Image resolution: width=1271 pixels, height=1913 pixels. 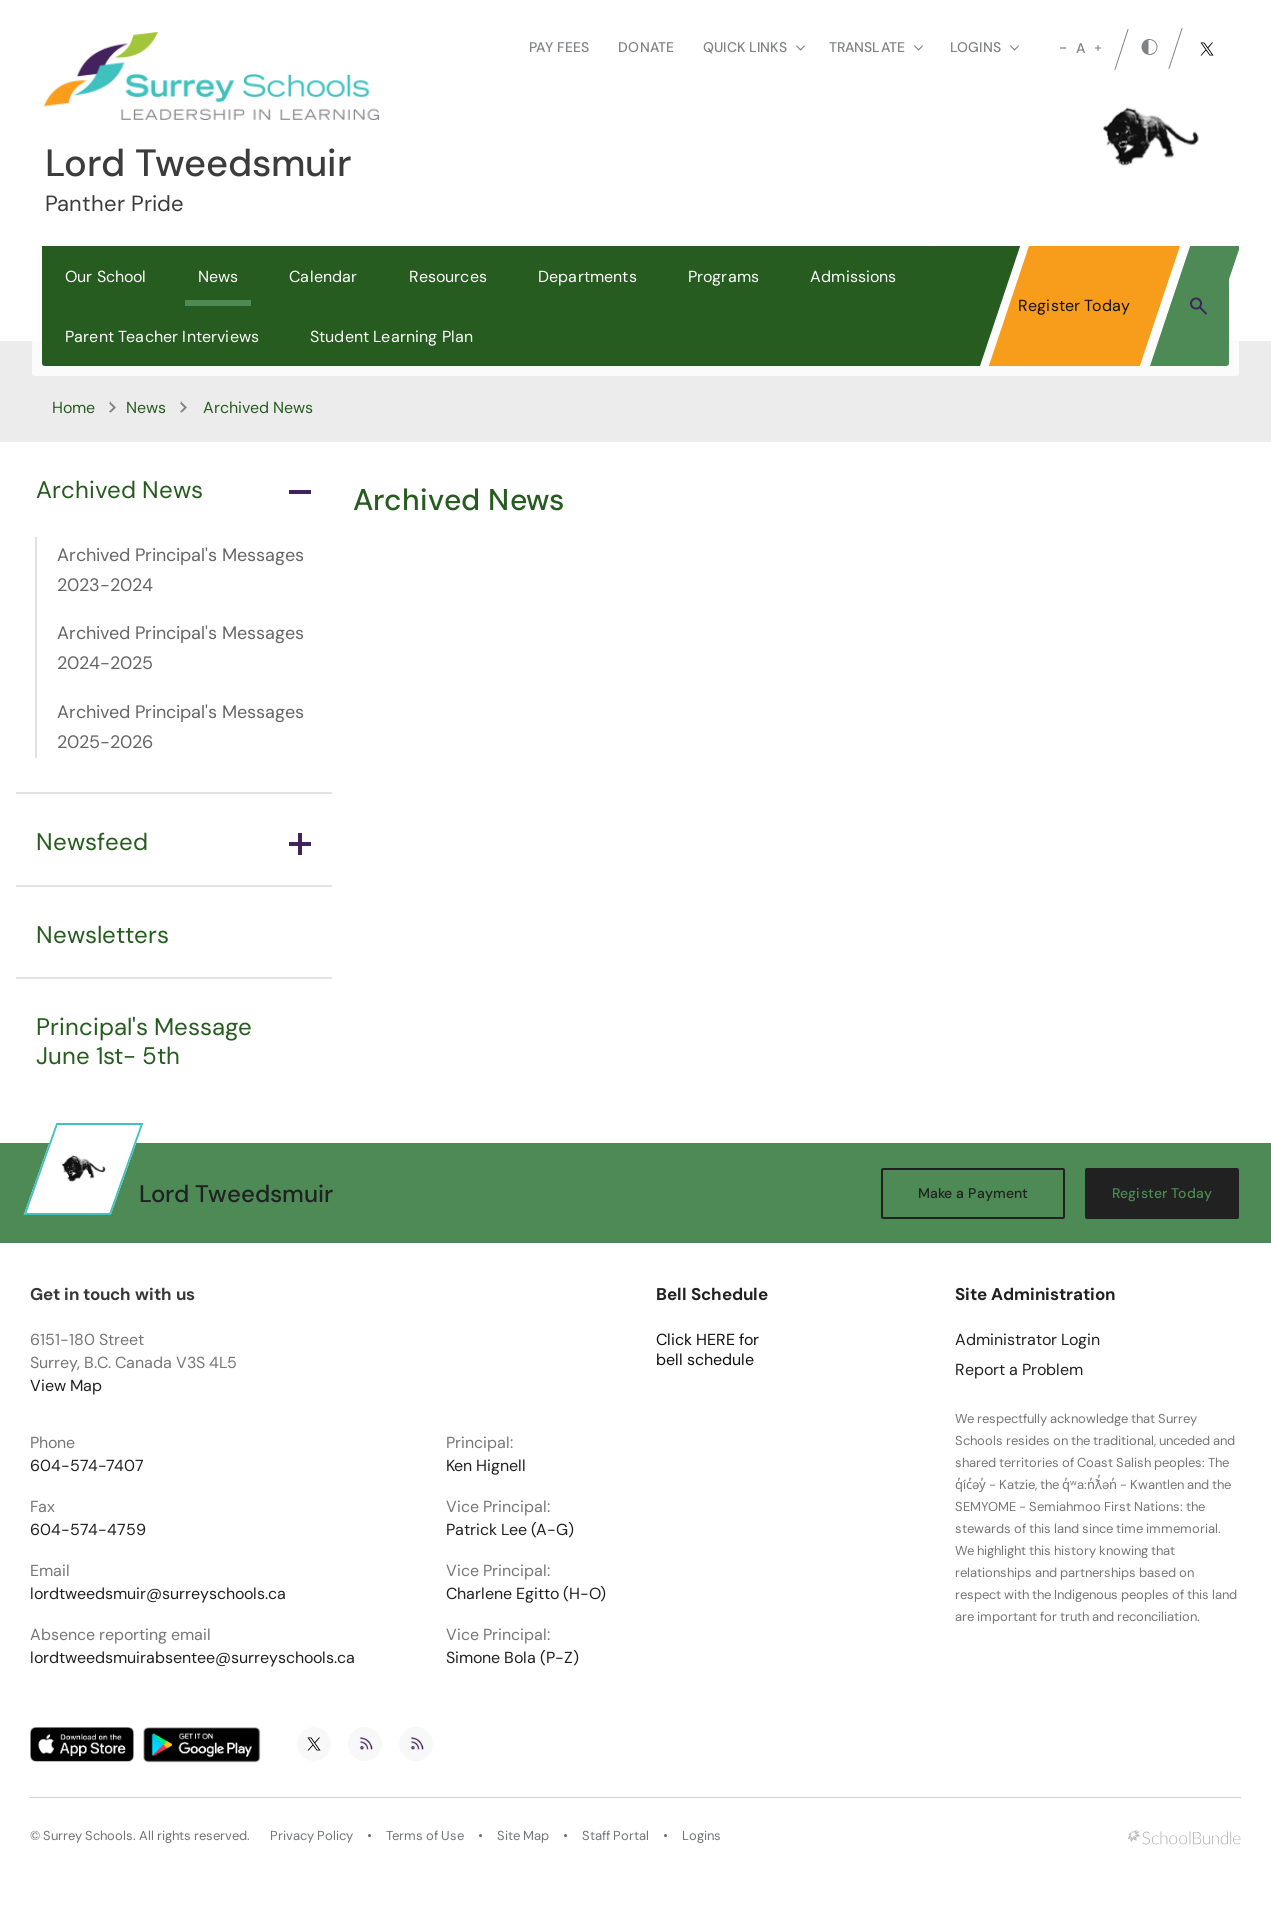 What do you see at coordinates (1027, 1340) in the screenshot?
I see `Administrator Login` at bounding box center [1027, 1340].